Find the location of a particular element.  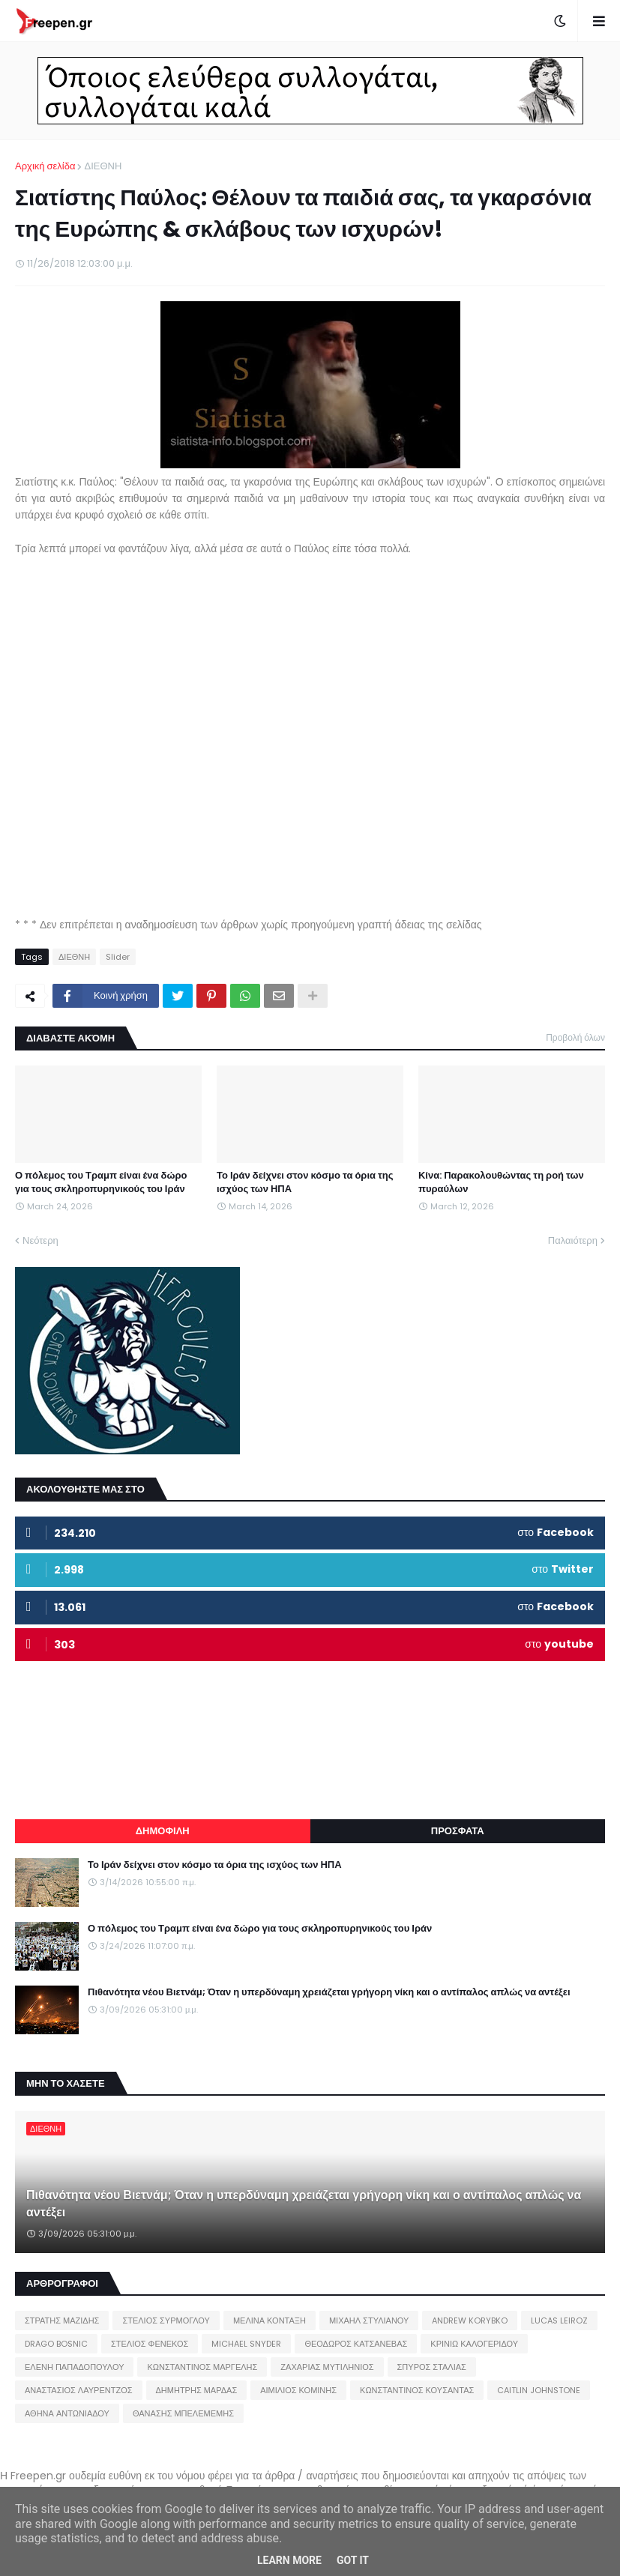

Got it is located at coordinates (353, 2560).